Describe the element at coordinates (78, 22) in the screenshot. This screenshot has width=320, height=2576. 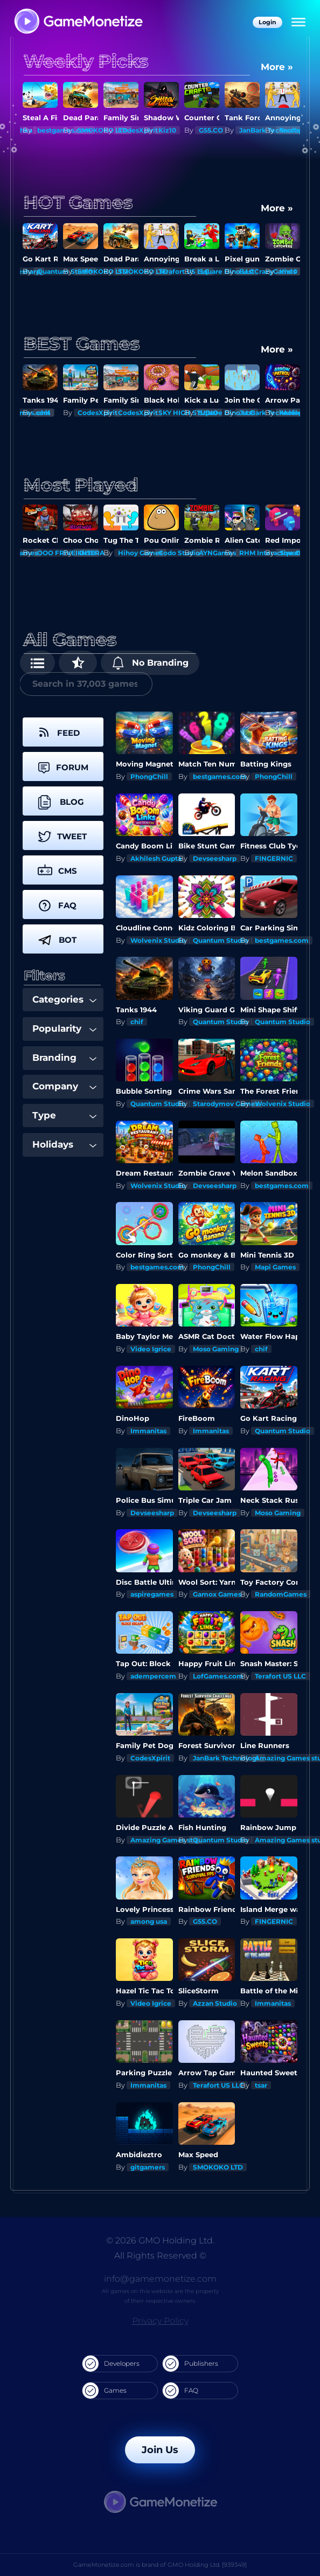
I see `[GameMonetize.com]` at that location.